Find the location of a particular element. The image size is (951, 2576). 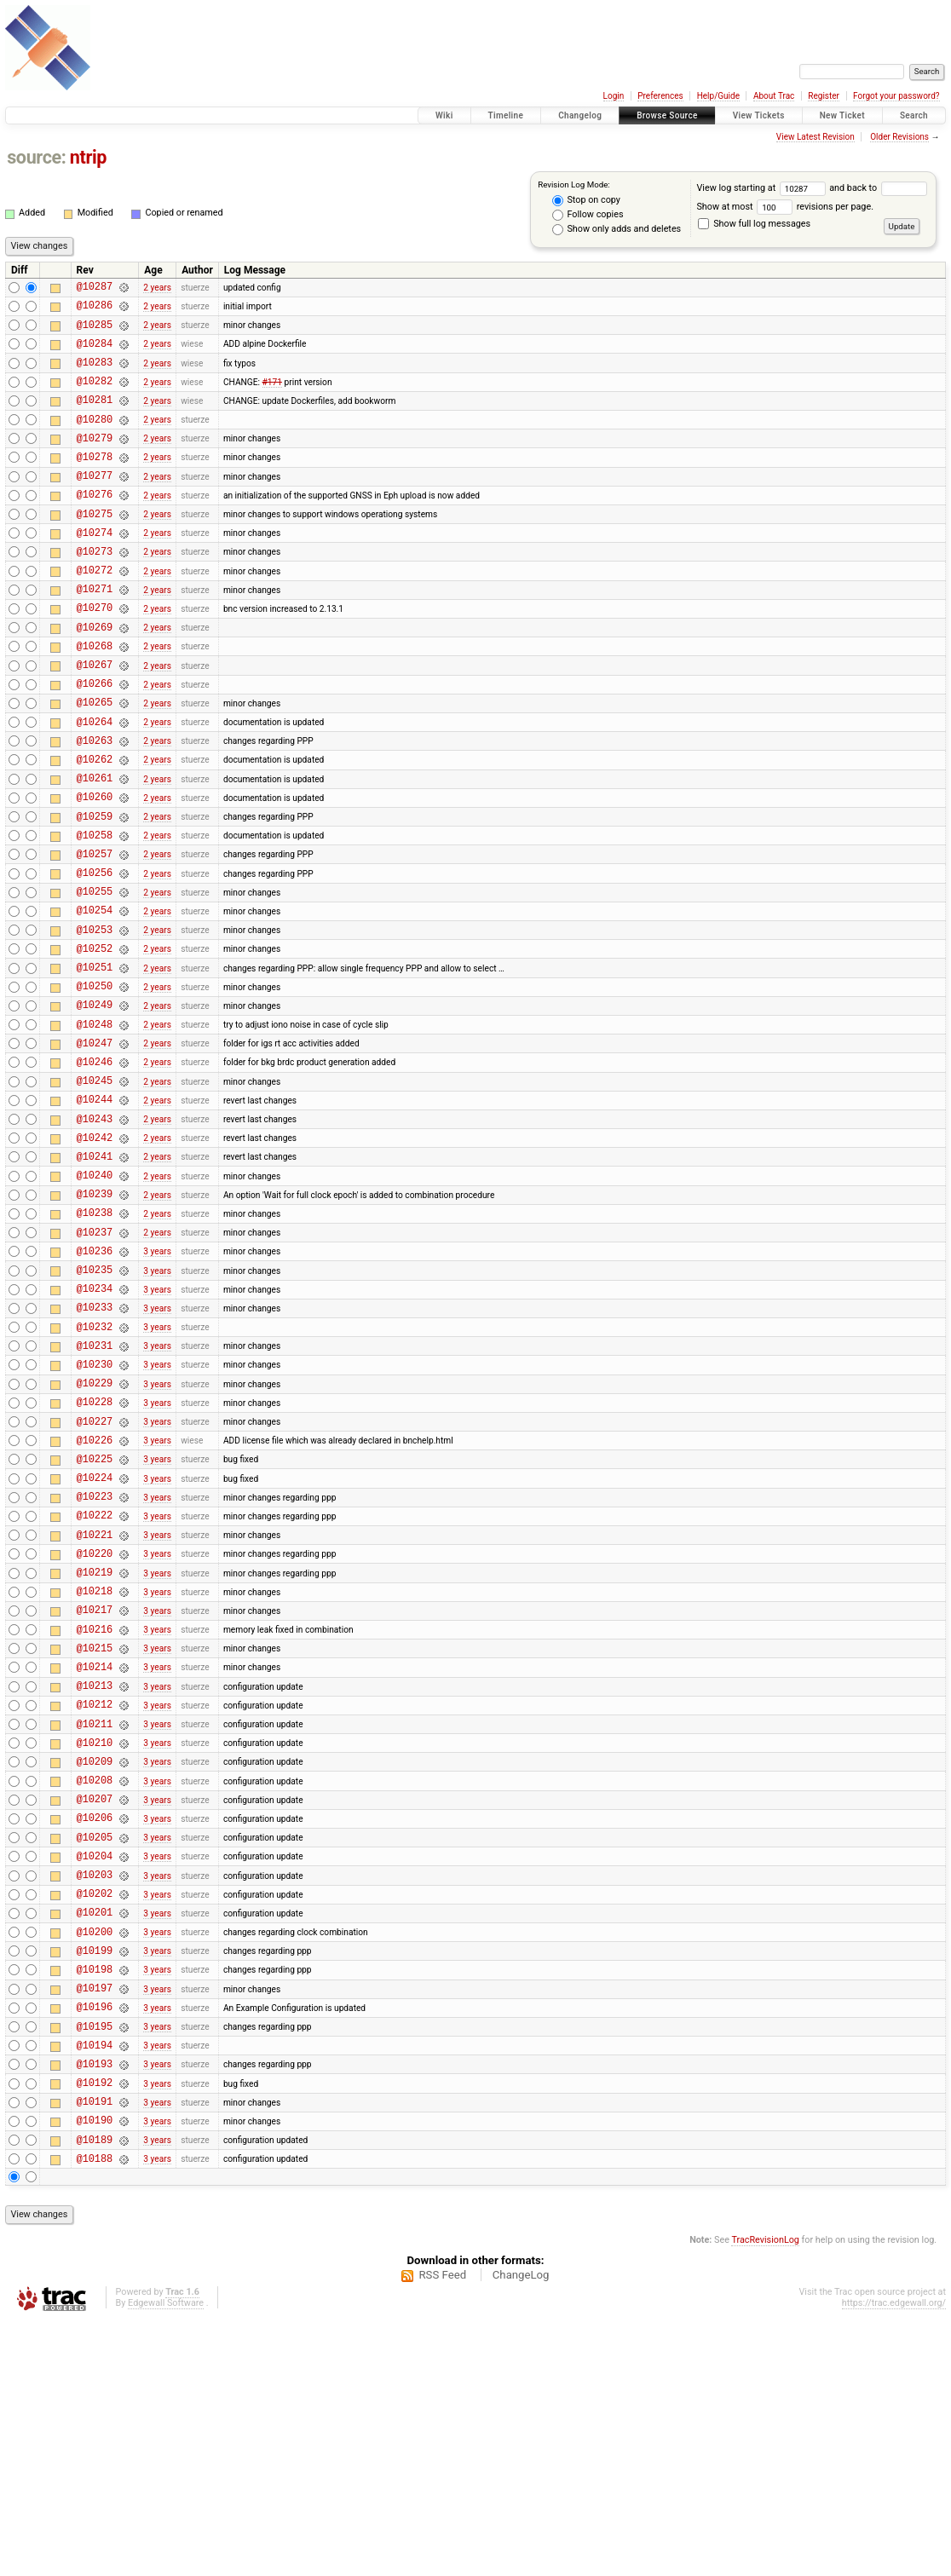

@10257 is located at coordinates (94, 932).